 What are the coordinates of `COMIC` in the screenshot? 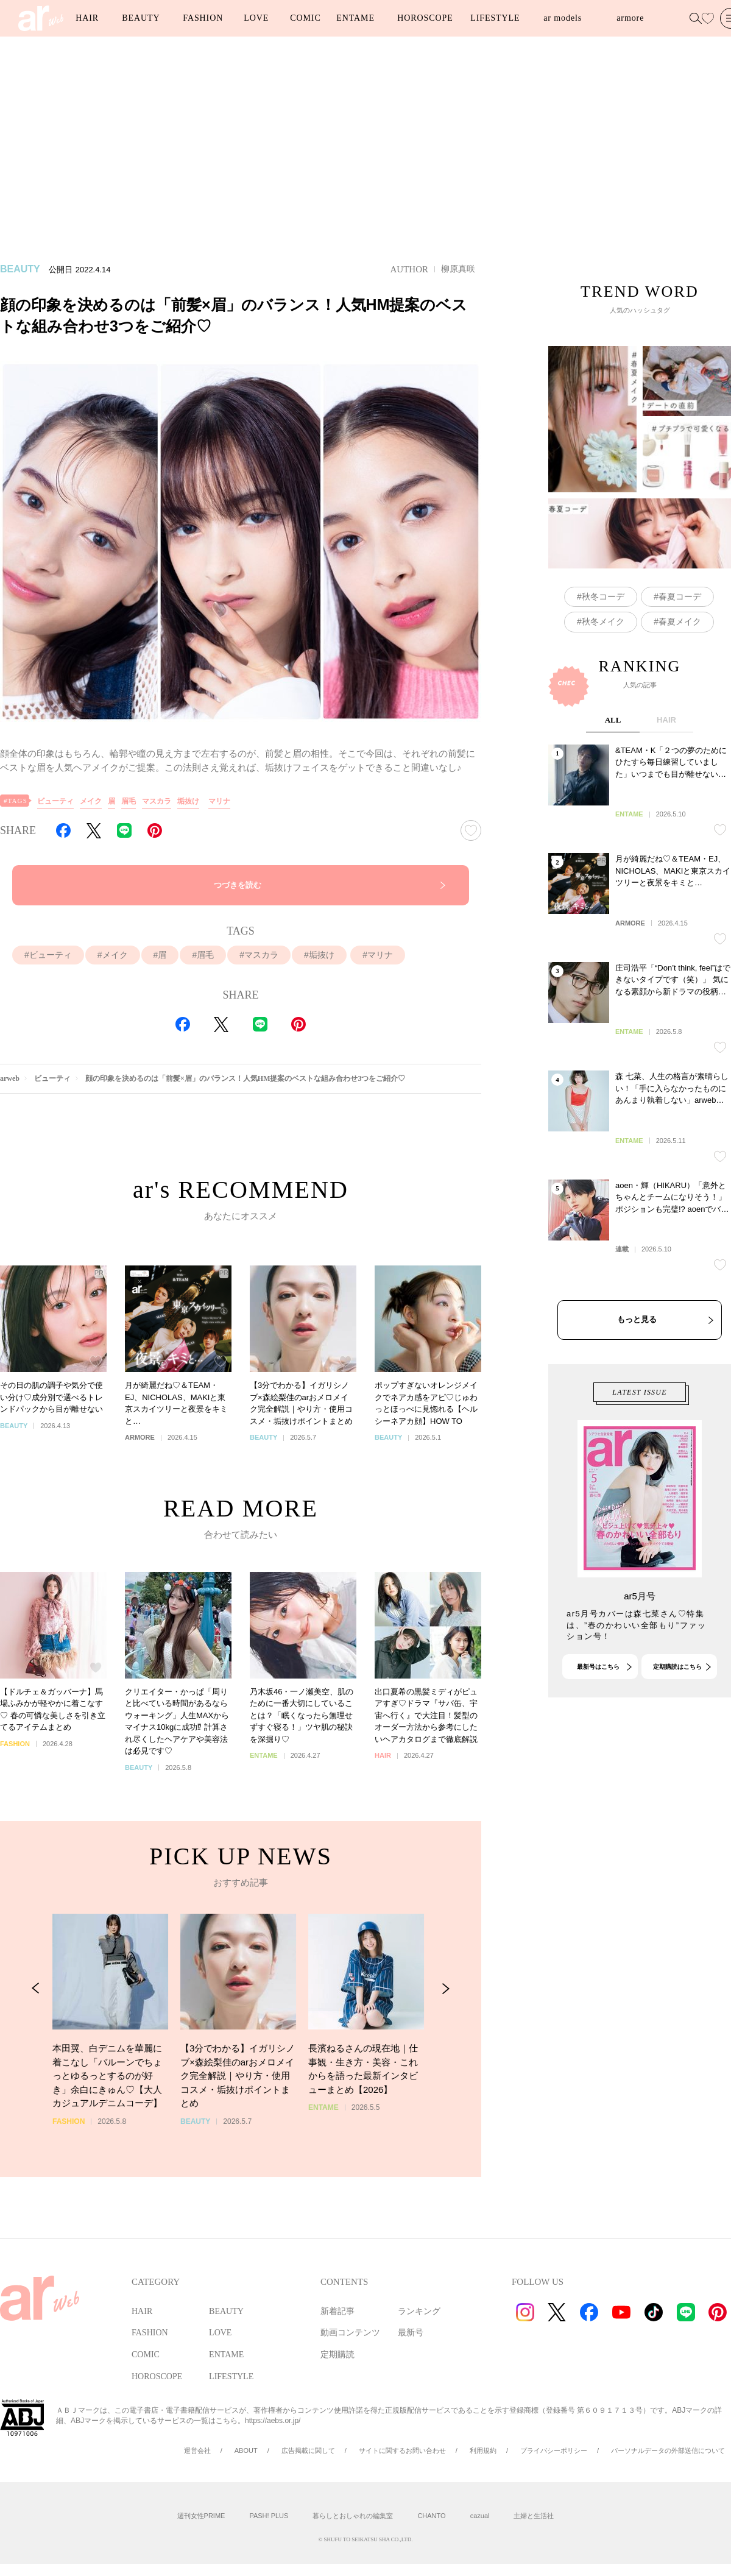 It's located at (305, 18).